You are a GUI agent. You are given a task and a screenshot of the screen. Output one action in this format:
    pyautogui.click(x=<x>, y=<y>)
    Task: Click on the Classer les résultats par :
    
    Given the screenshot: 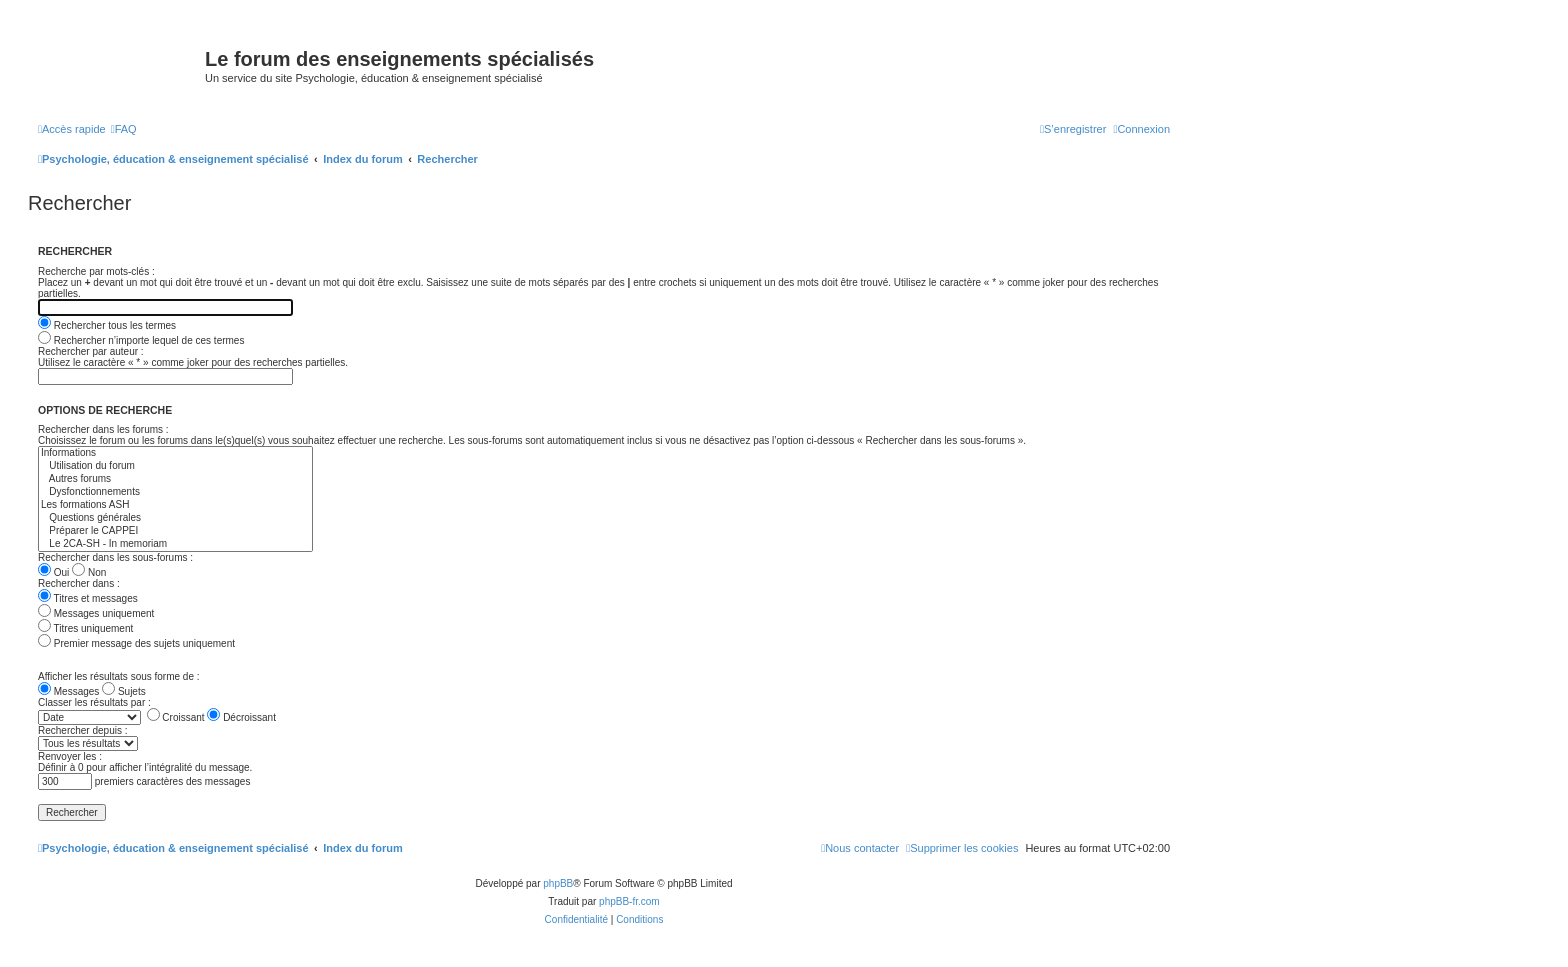 What is the action you would take?
    pyautogui.click(x=94, y=702)
    